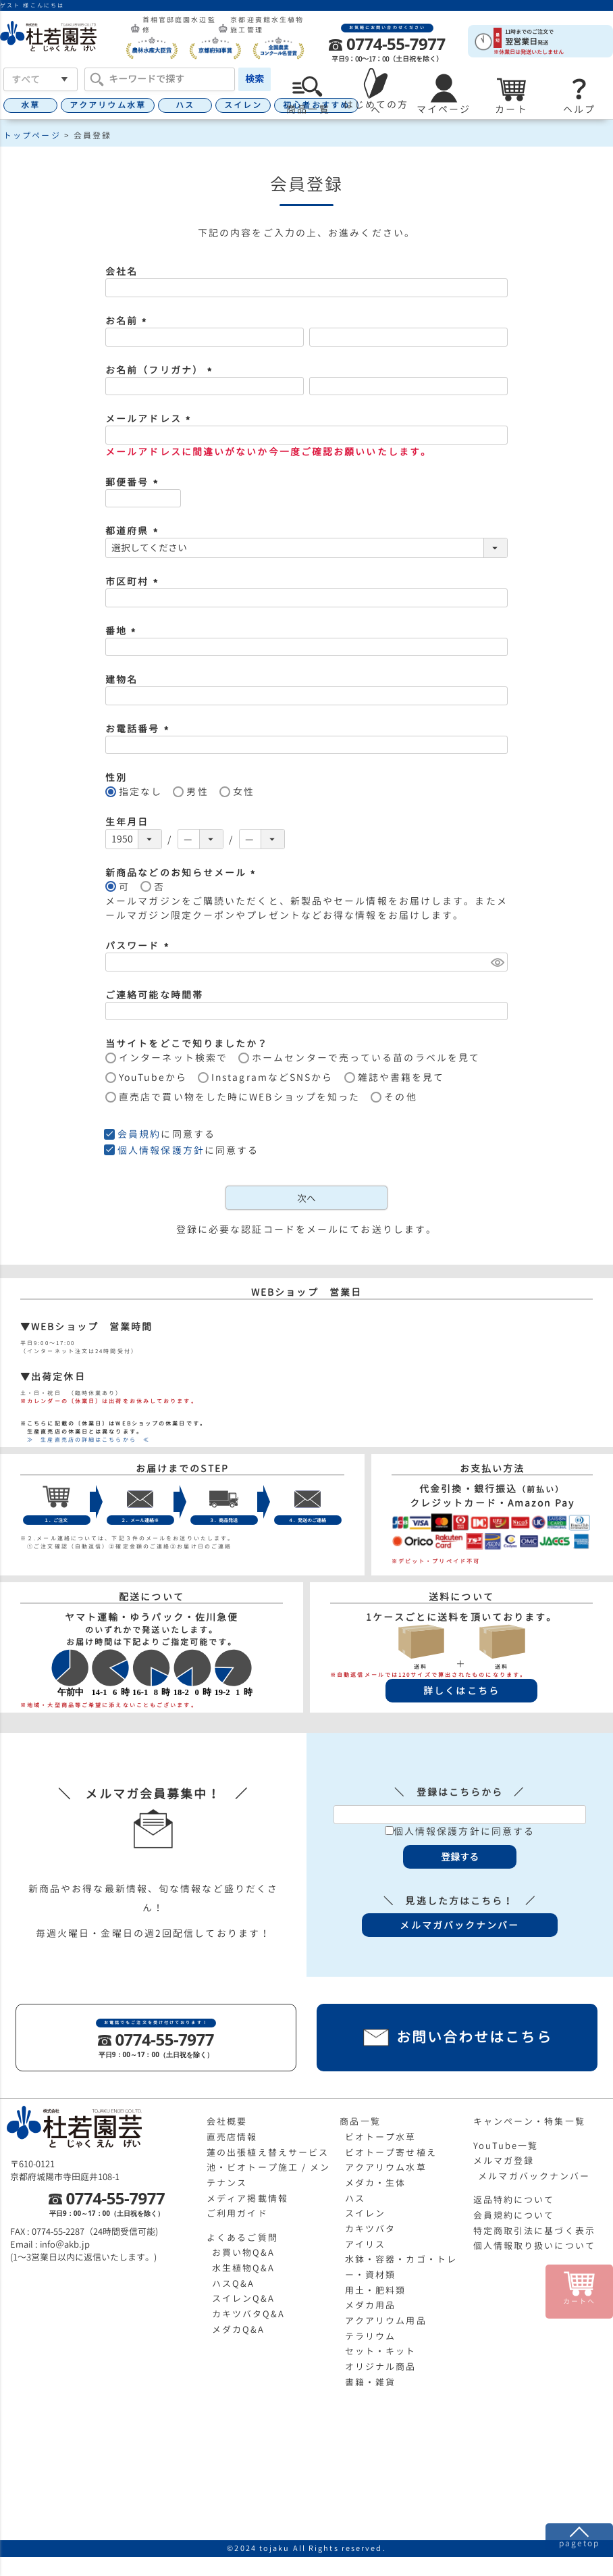  Describe the element at coordinates (254, 78) in the screenshot. I see `検索` at that location.